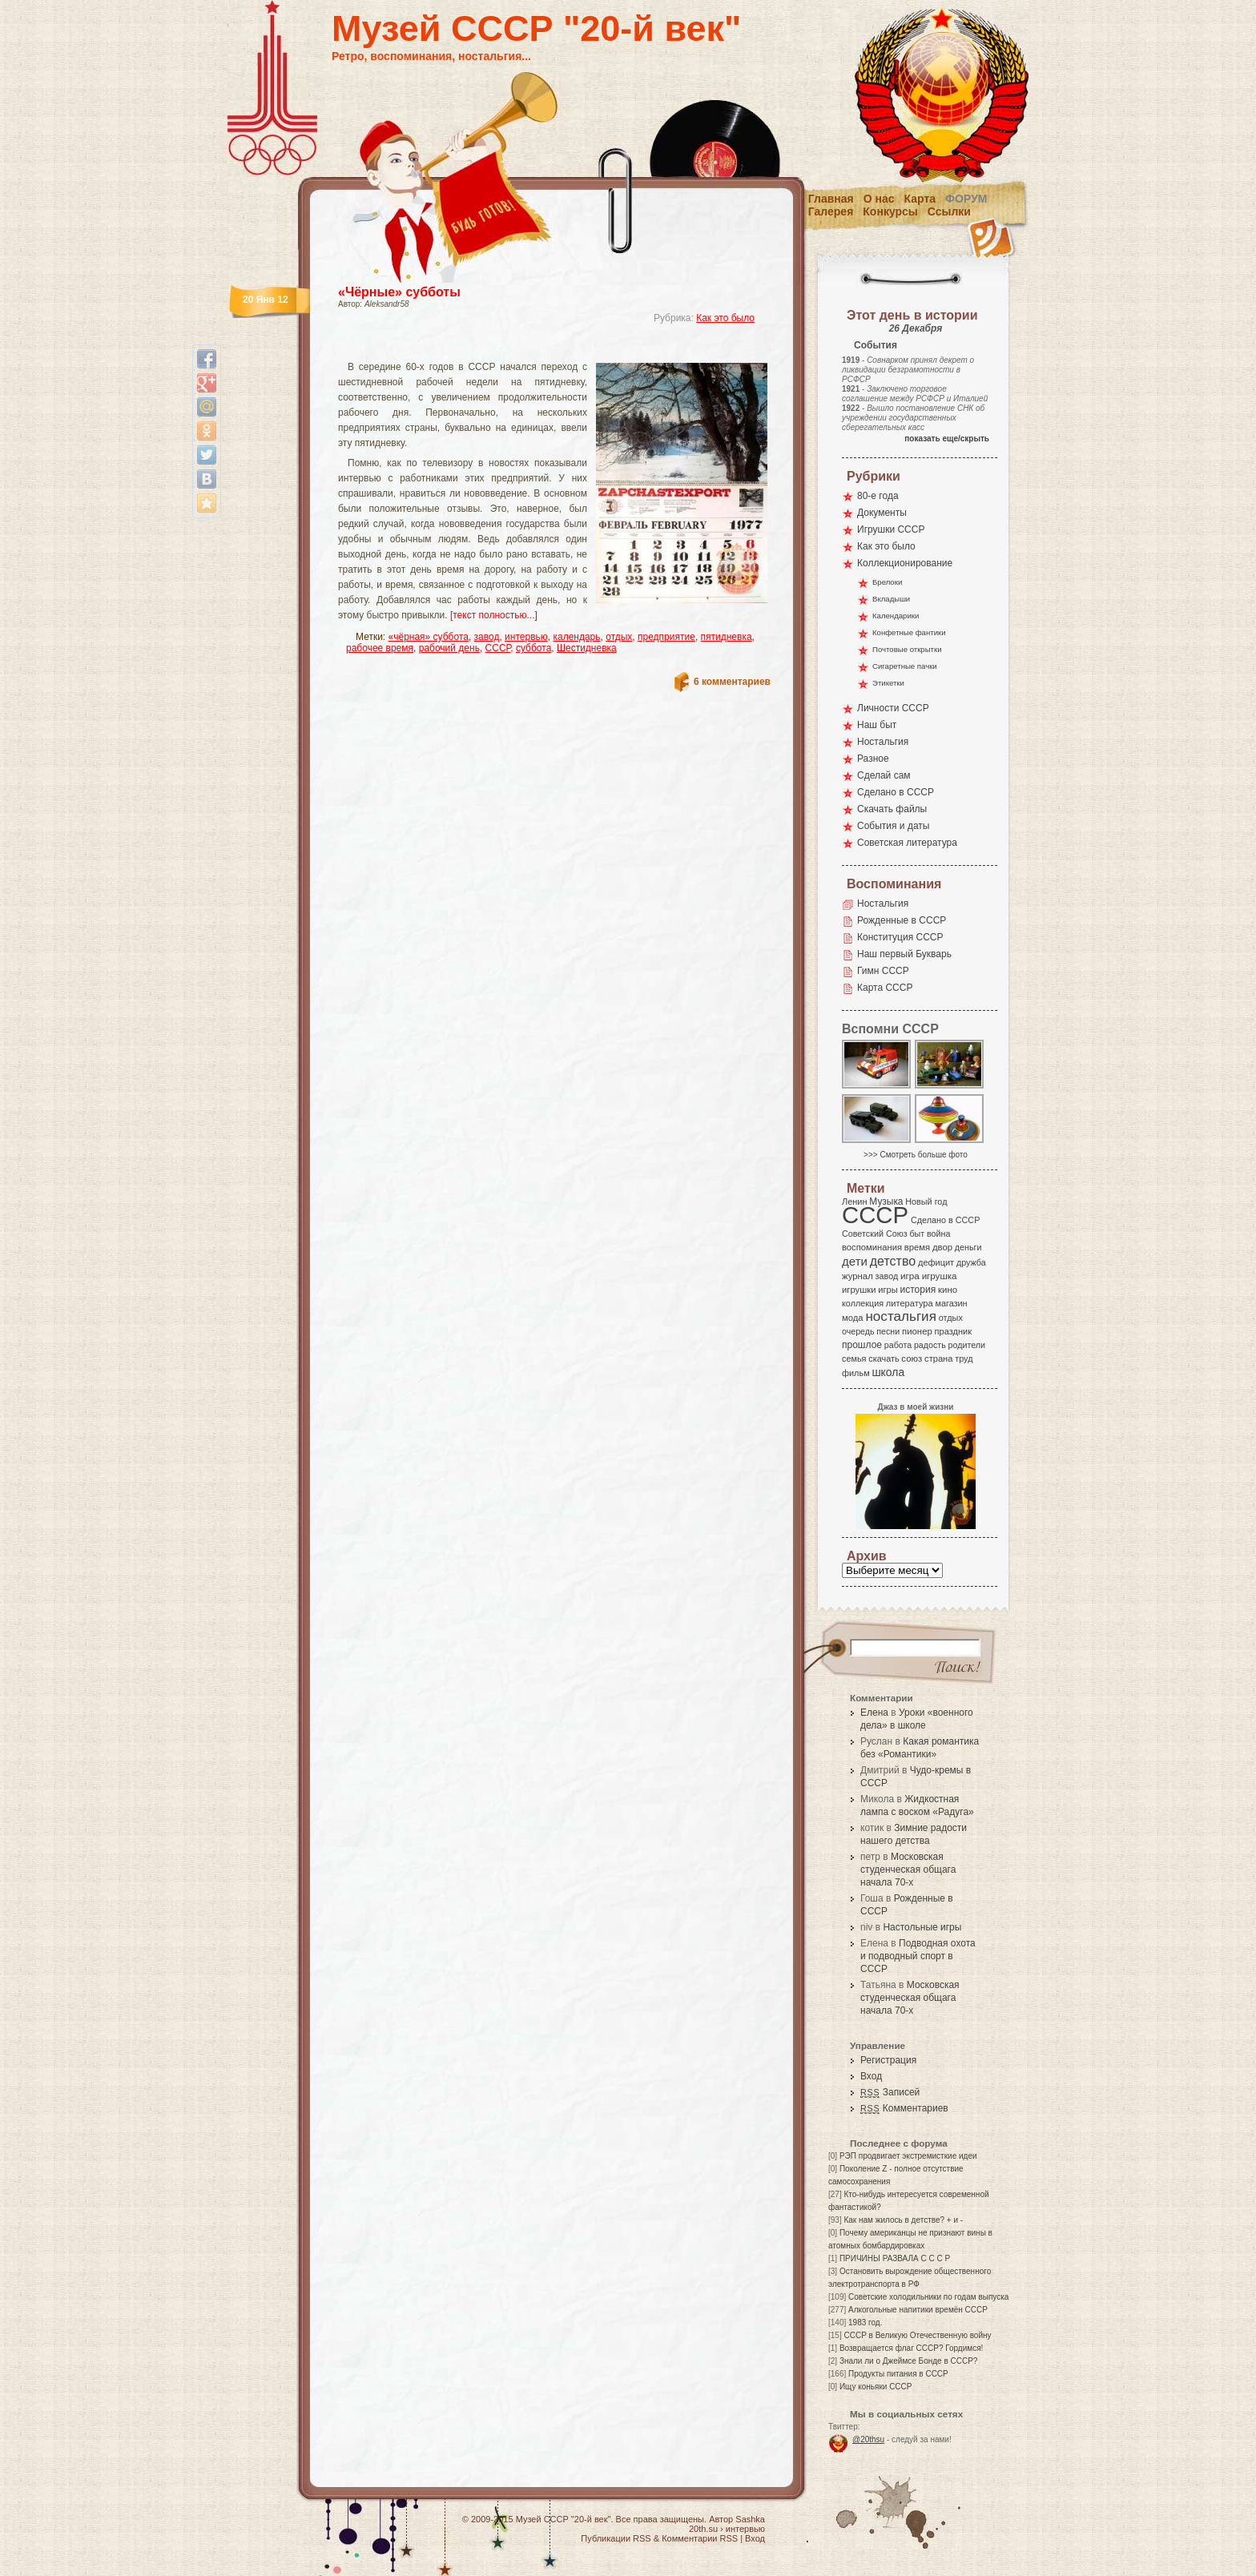 This screenshot has width=1256, height=2576. What do you see at coordinates (911, 2348) in the screenshot?
I see `Возвращается флаг СССР? Гордимся!` at bounding box center [911, 2348].